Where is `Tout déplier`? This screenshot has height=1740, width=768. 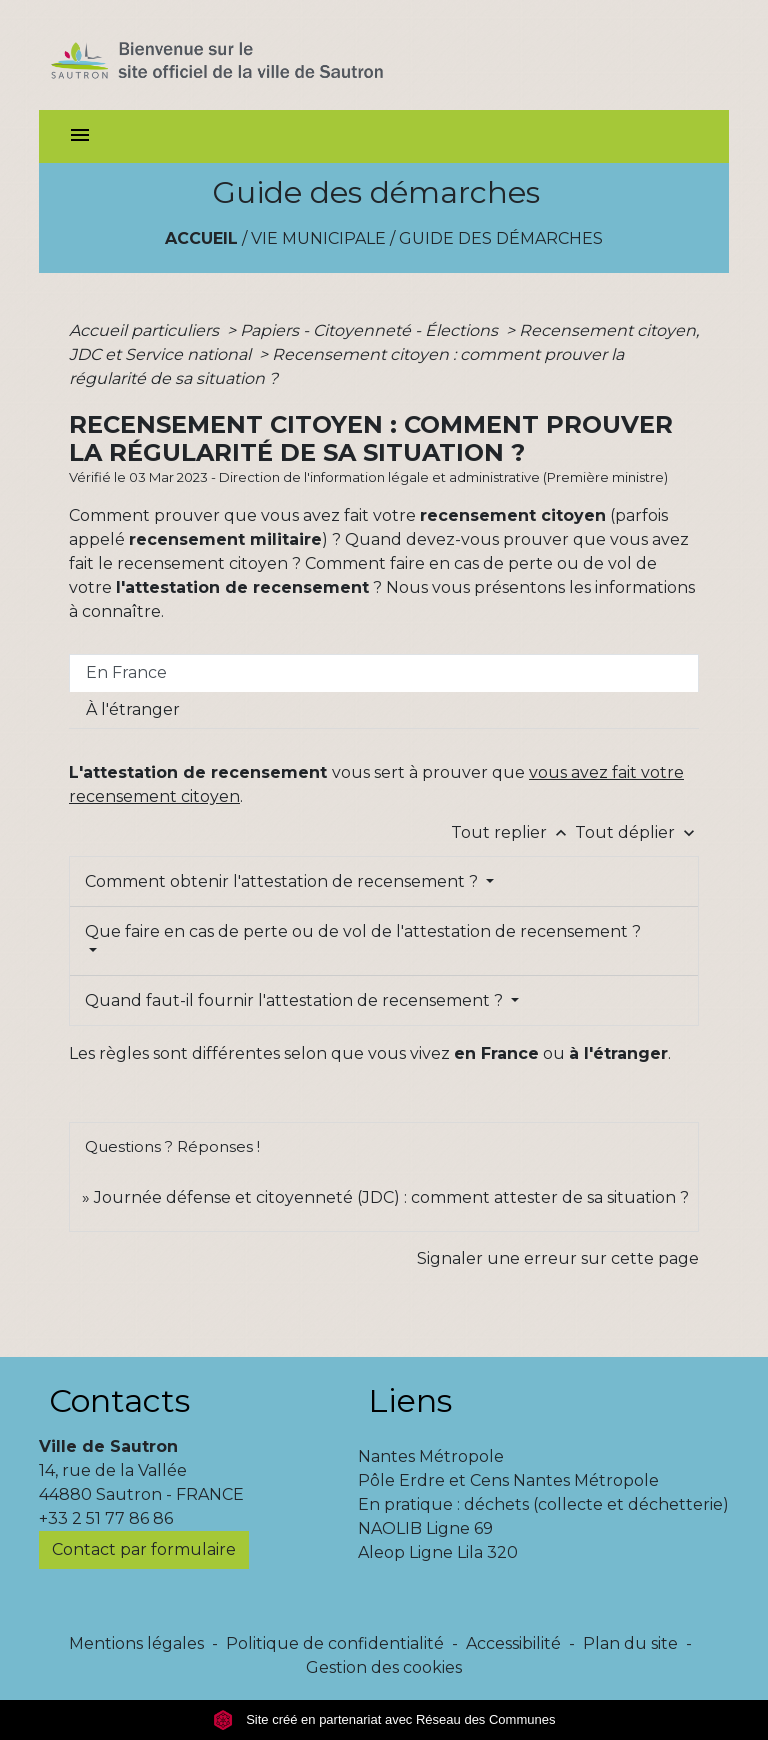
Tout déplier is located at coordinates (637, 832).